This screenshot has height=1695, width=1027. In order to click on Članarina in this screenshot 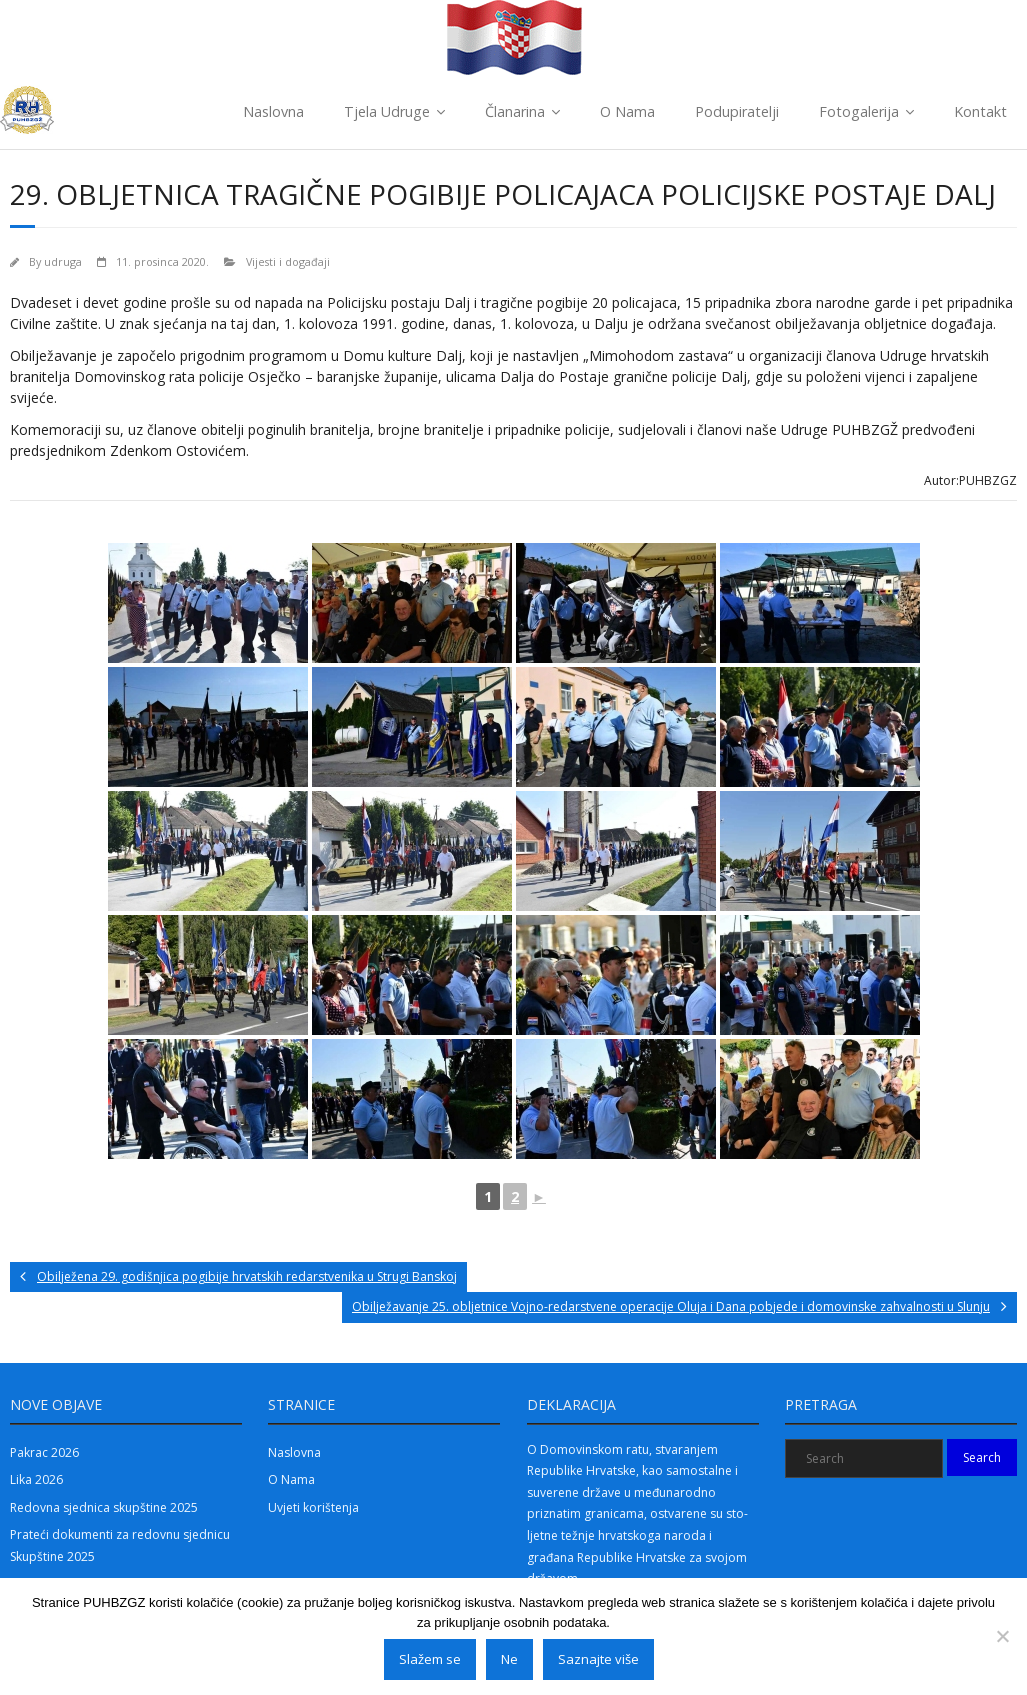, I will do `click(515, 111)`.